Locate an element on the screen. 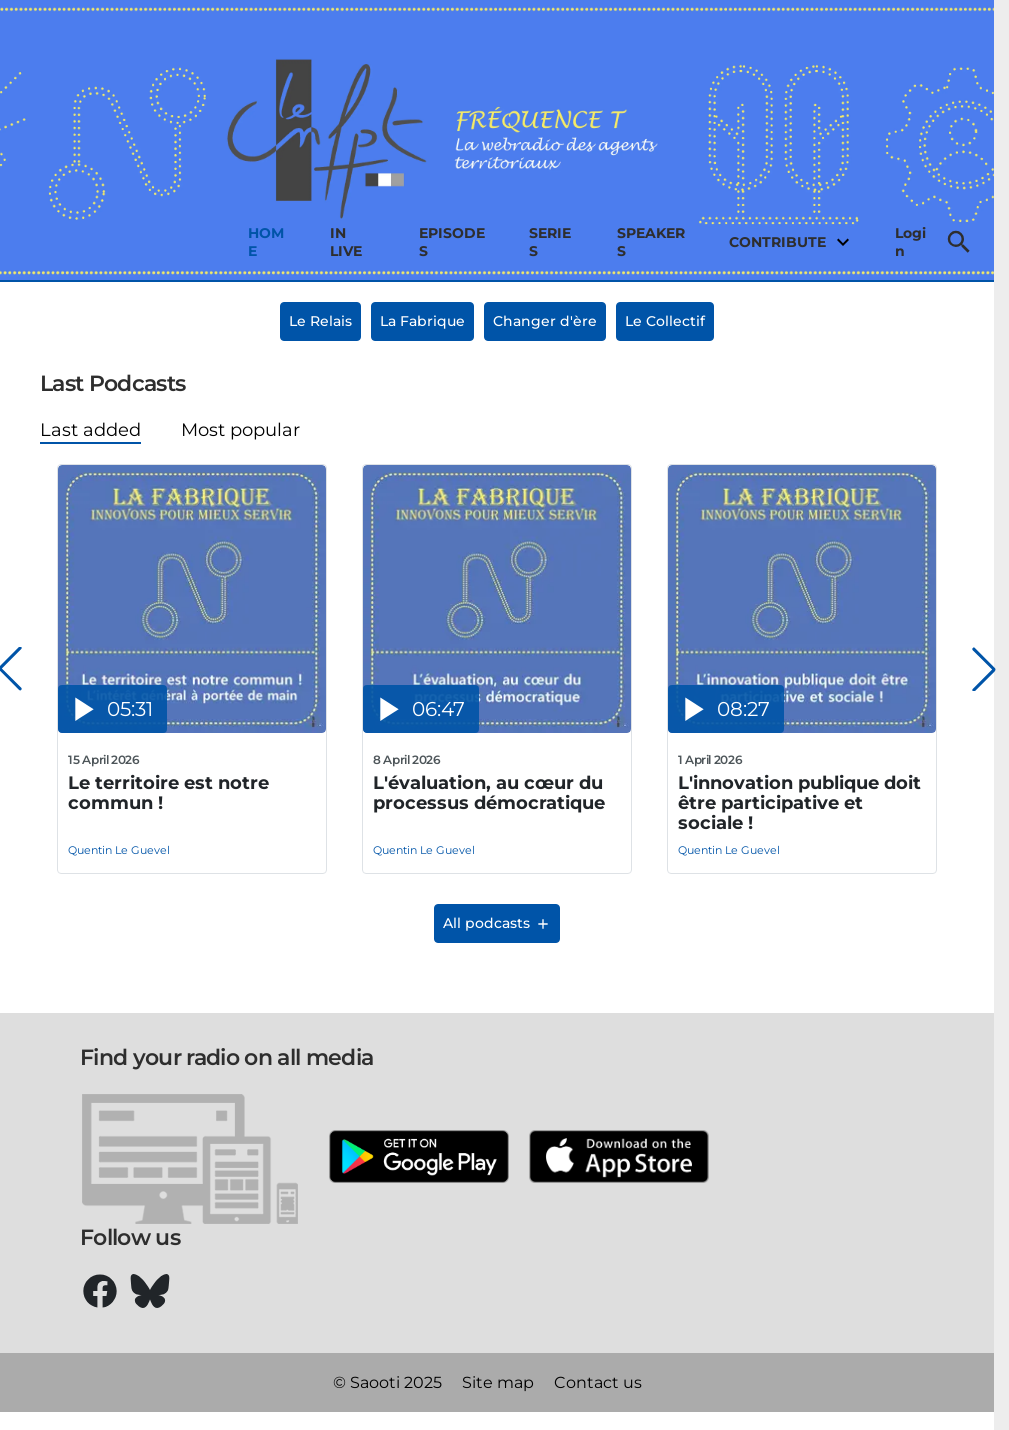 This screenshot has width=1009, height=1430. [Apple Store] is located at coordinates (619, 1158).